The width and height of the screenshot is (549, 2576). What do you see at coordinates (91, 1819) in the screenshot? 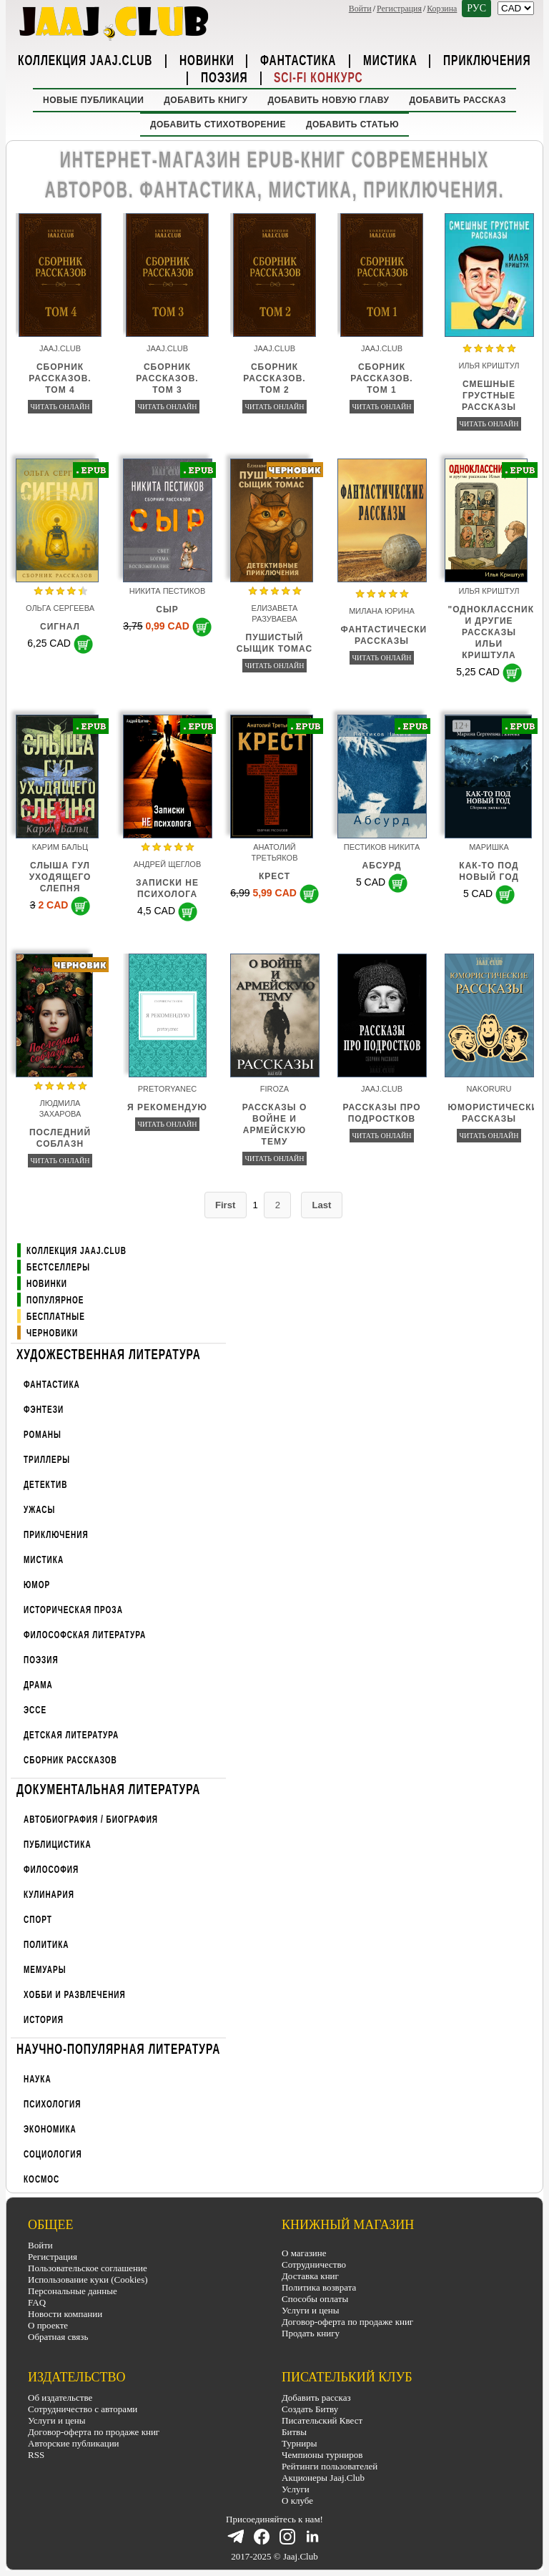
I see `Автобиография / Биография` at bounding box center [91, 1819].